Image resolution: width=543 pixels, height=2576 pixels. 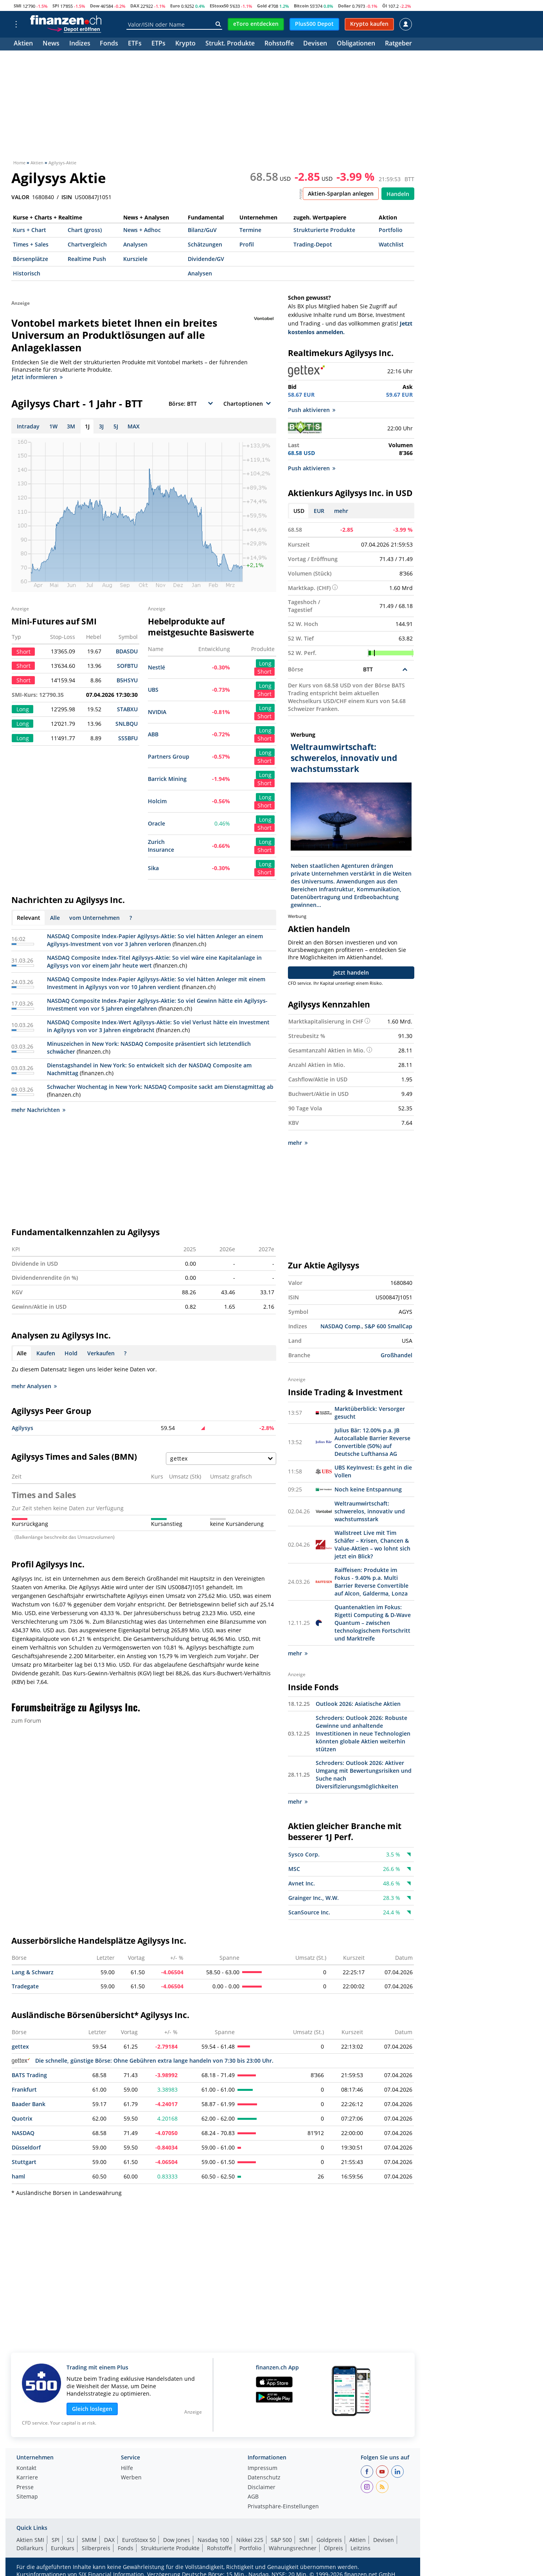 I want to click on Grainger Inc., W.W., so click(x=313, y=1897).